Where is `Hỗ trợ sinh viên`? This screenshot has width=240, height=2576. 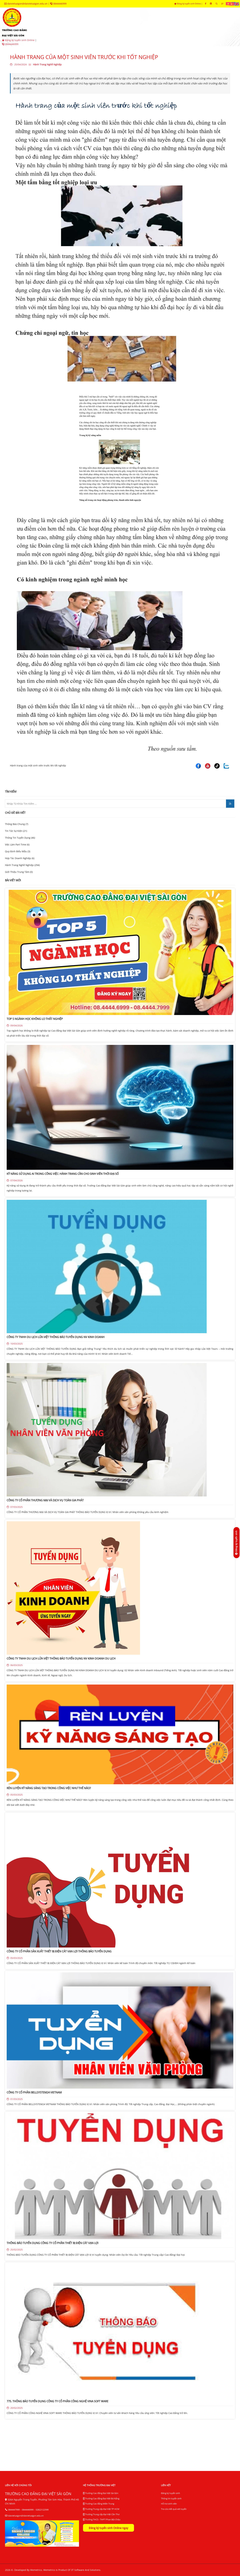 Hỗ trợ sinh viên is located at coordinates (169, 2503).